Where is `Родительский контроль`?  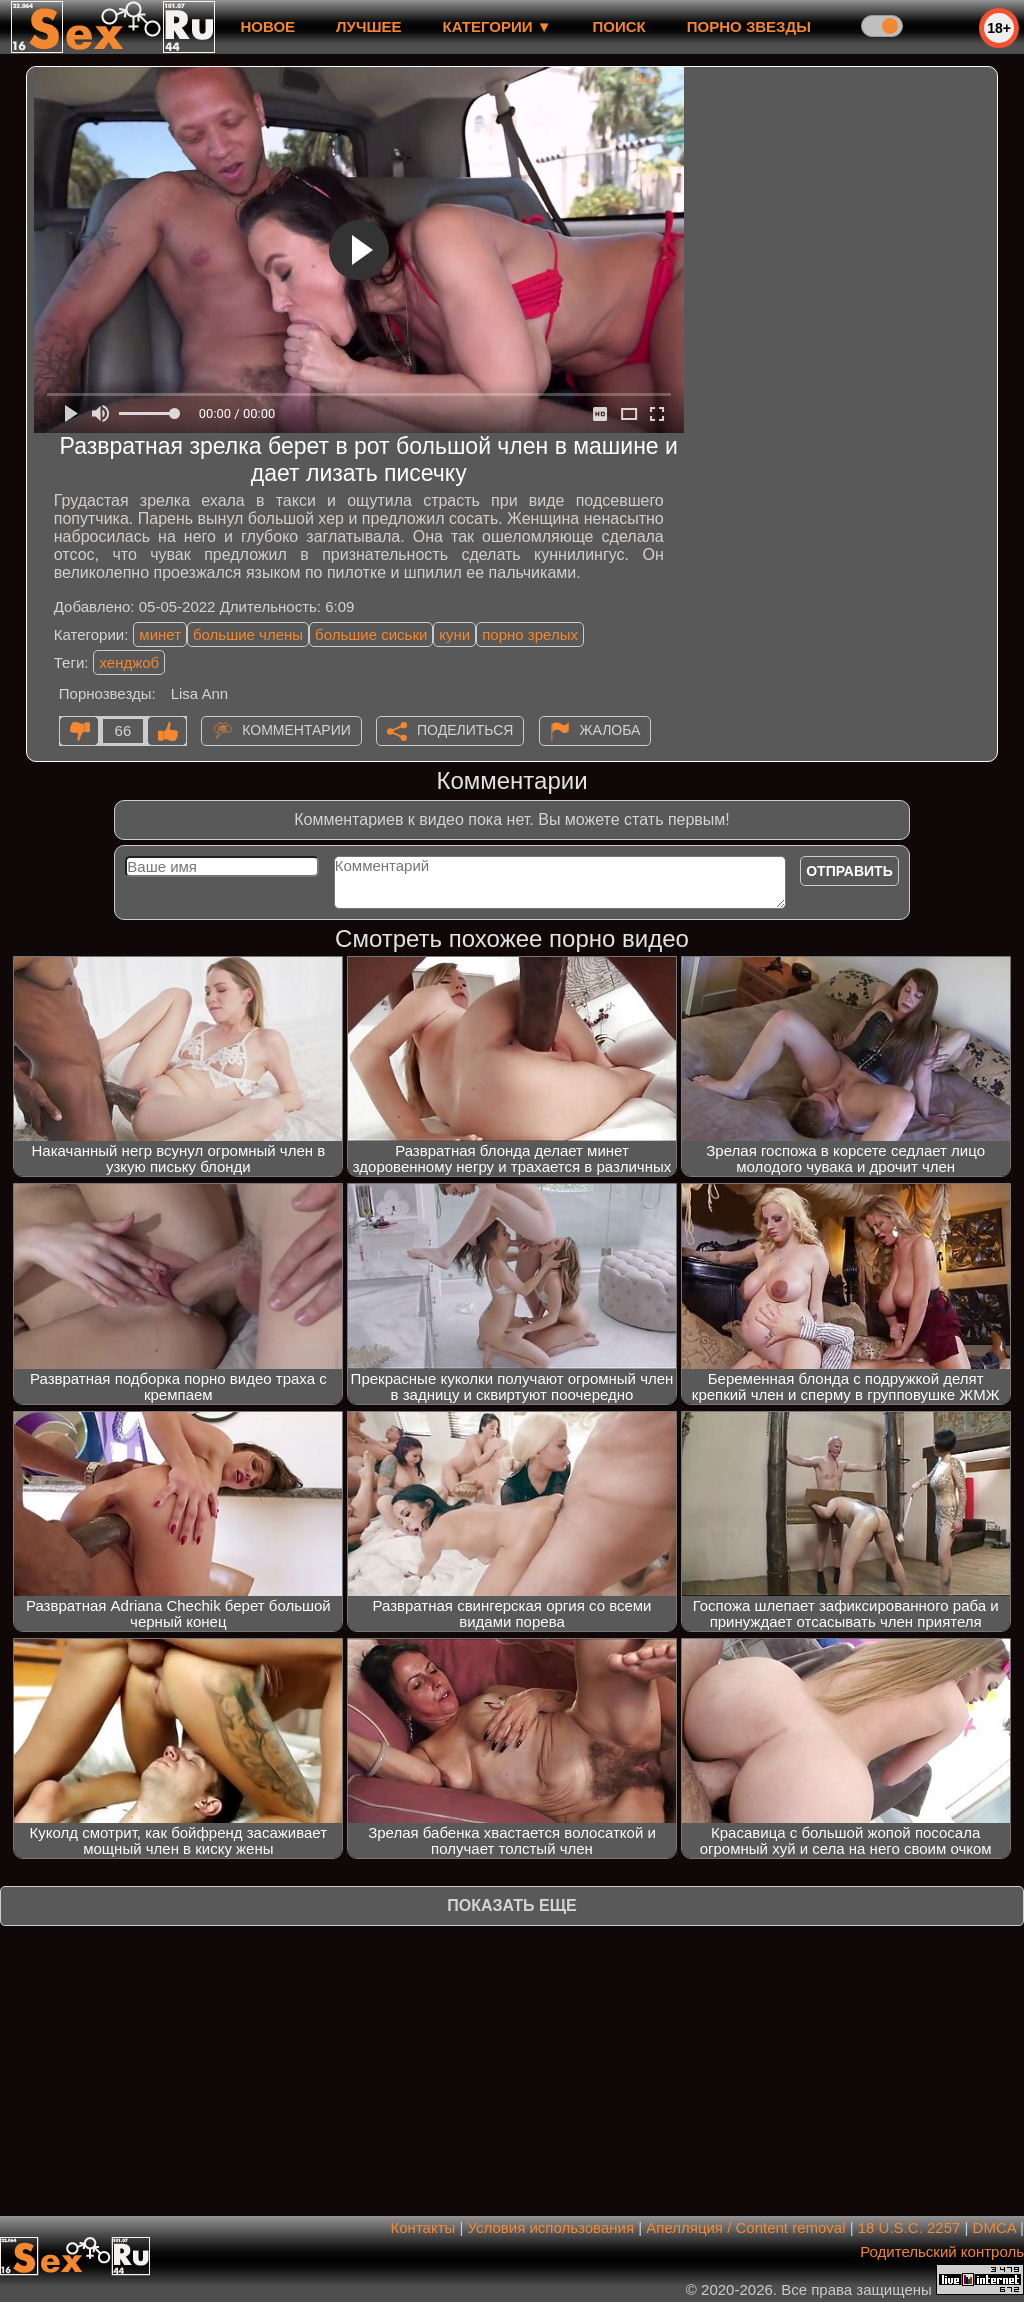
Родительский контроль is located at coordinates (942, 2251).